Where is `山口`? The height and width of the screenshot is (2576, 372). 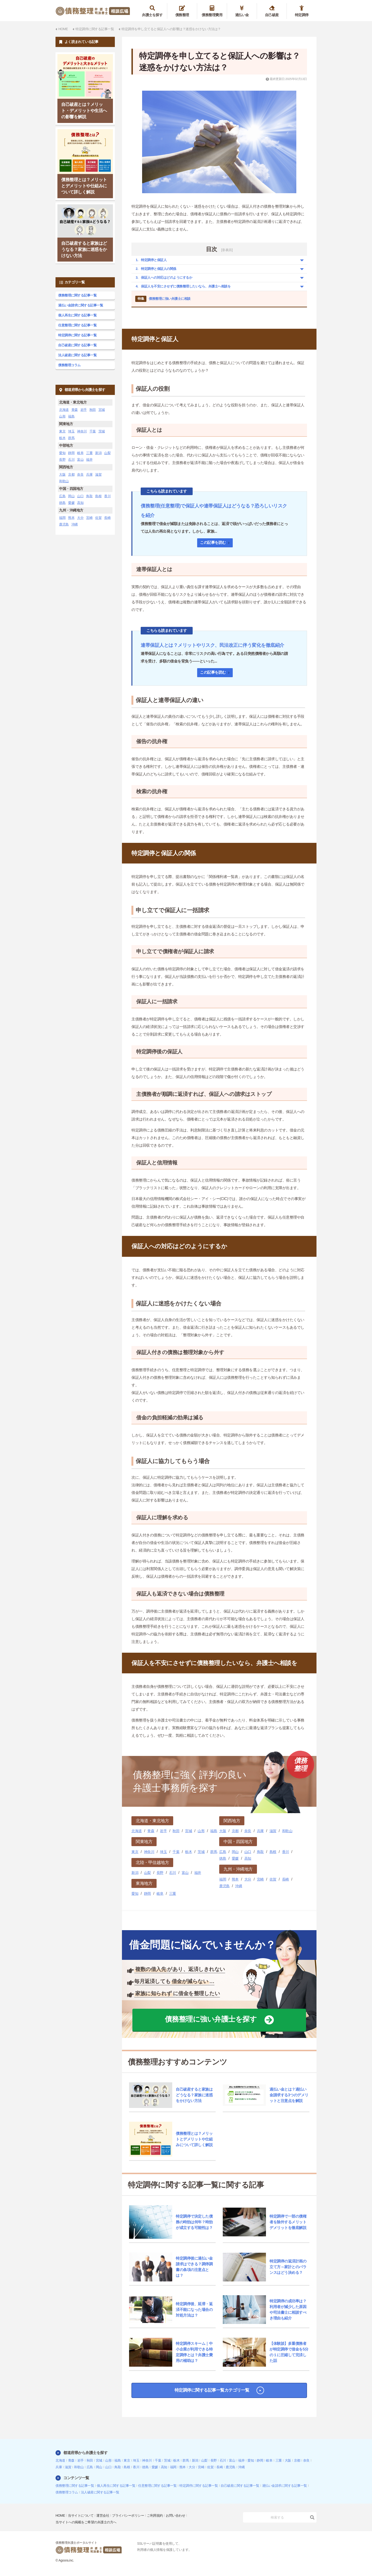
山口 is located at coordinates (247, 1852).